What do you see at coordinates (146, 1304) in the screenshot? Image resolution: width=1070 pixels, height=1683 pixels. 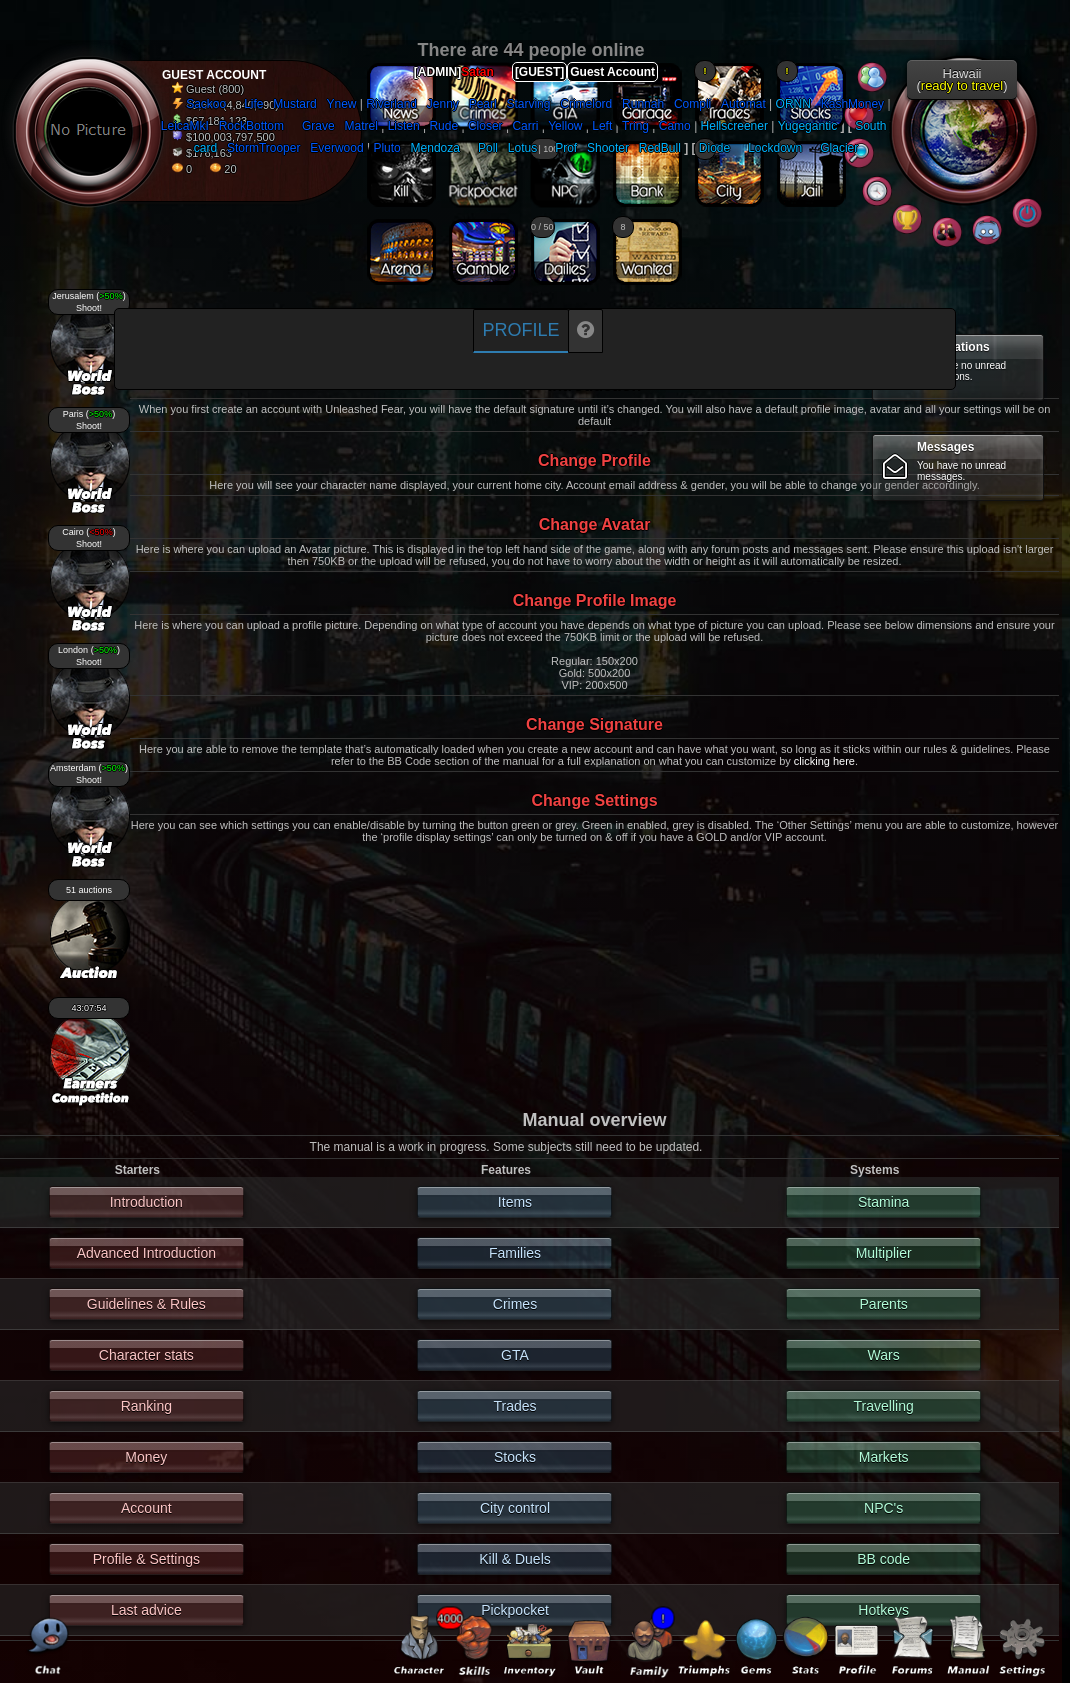 I see `Guidelines & Rules` at bounding box center [146, 1304].